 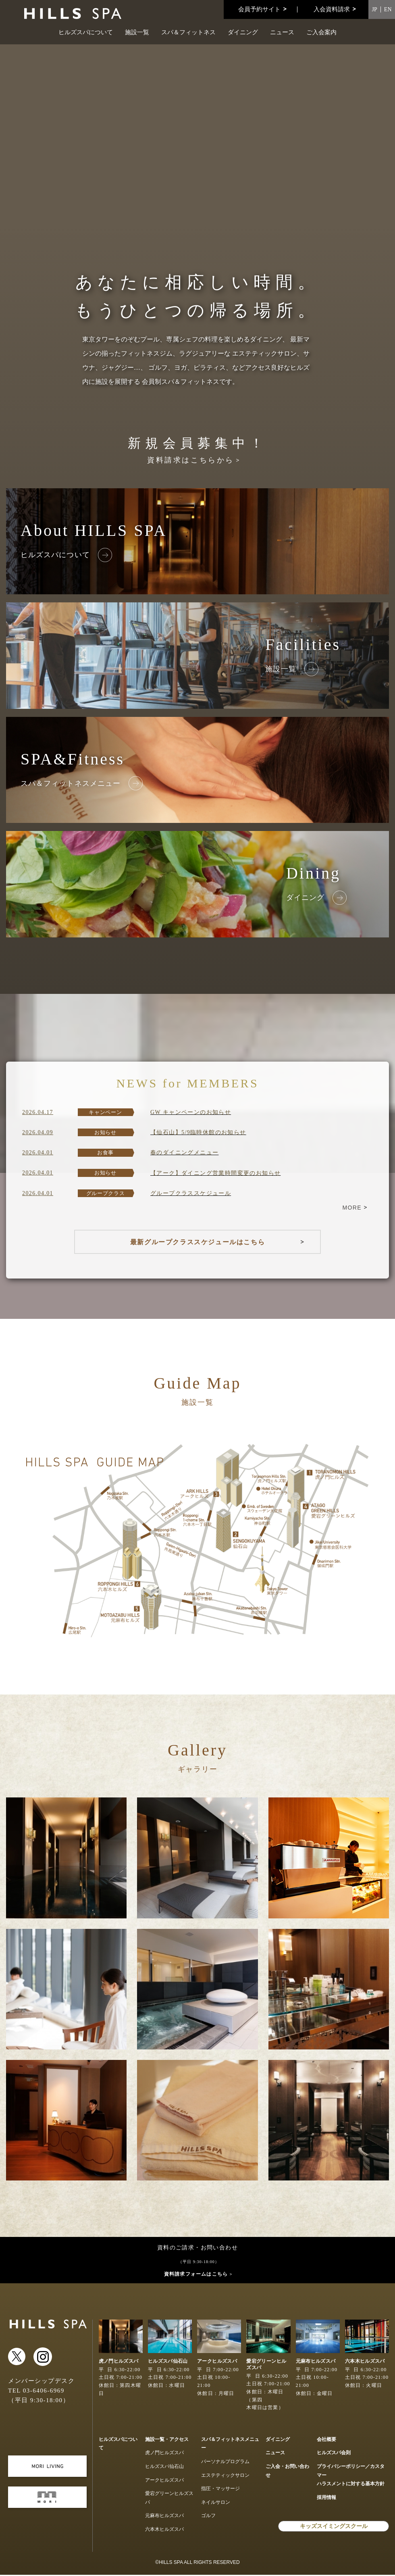 What do you see at coordinates (326, 2498) in the screenshot?
I see `採用情報` at bounding box center [326, 2498].